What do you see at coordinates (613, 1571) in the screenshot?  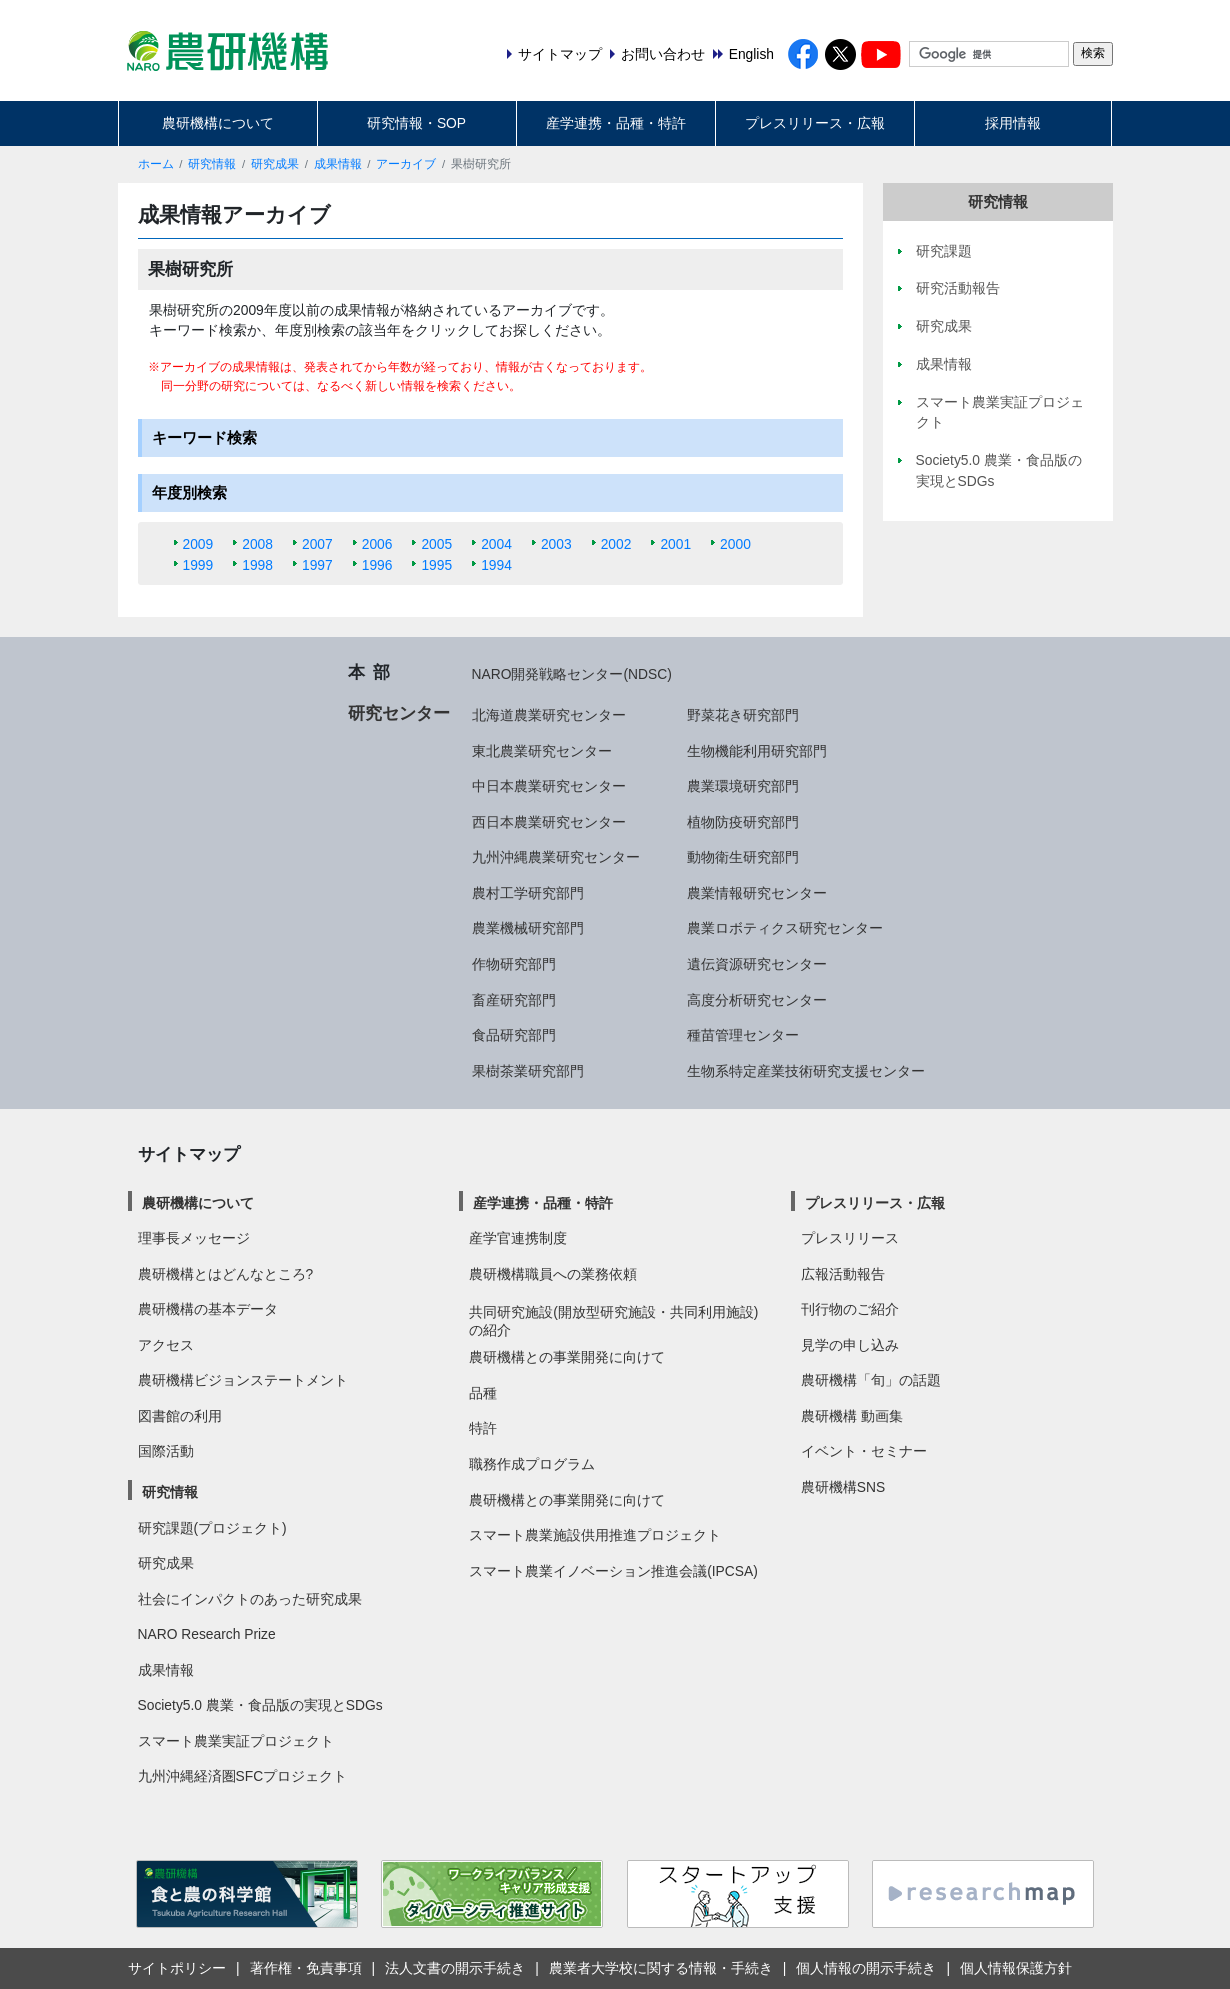 I see `スマート農業イノベーション推進会議(IPCSA)` at bounding box center [613, 1571].